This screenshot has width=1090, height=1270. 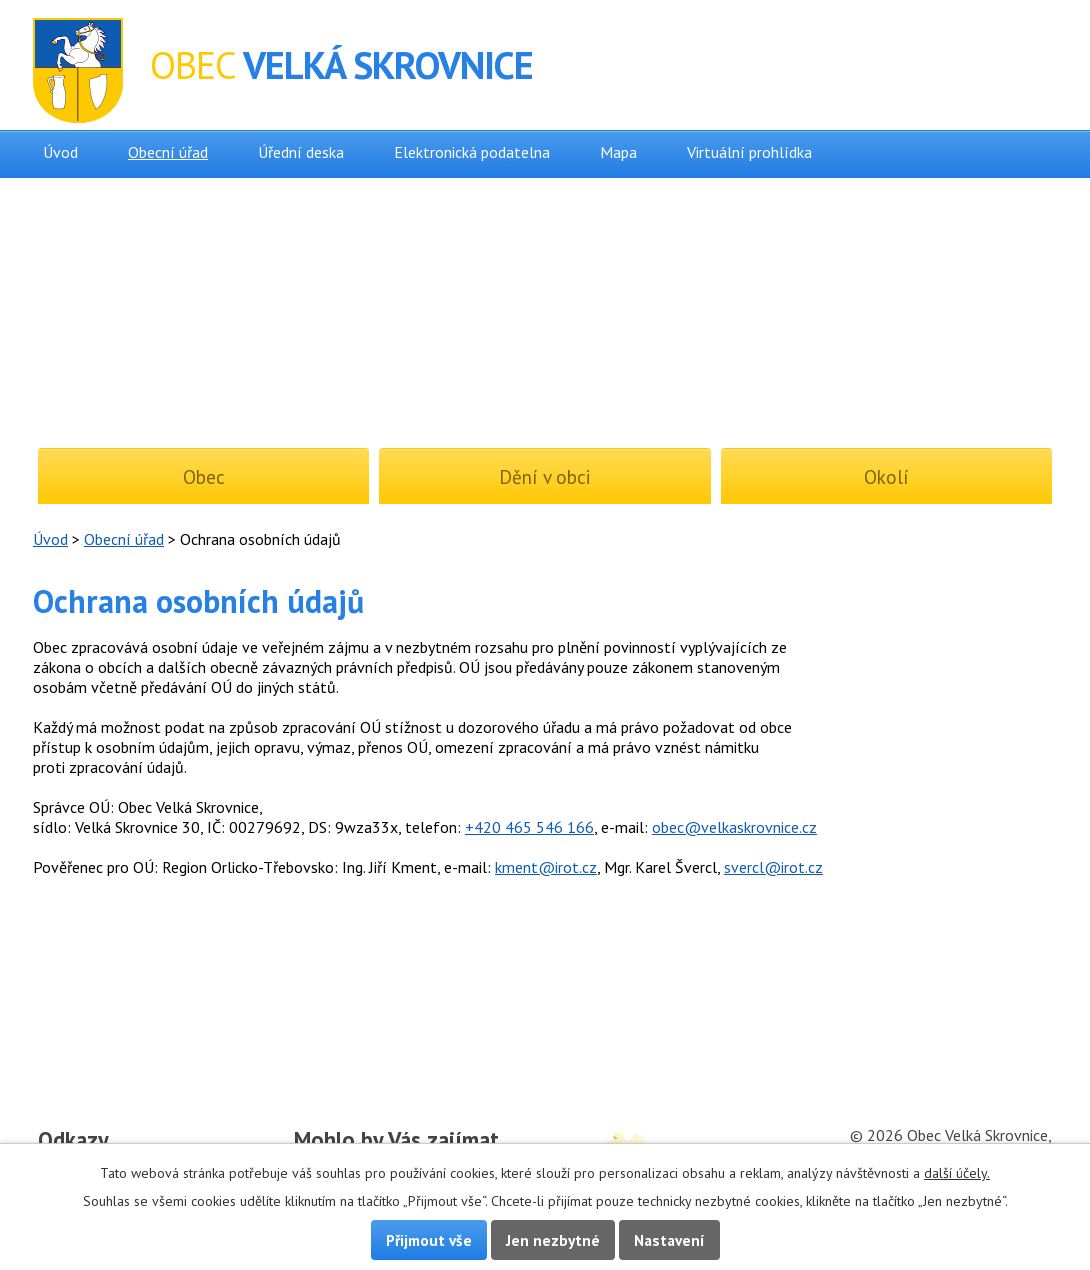 I want to click on Obecní úřad, so click(x=168, y=152).